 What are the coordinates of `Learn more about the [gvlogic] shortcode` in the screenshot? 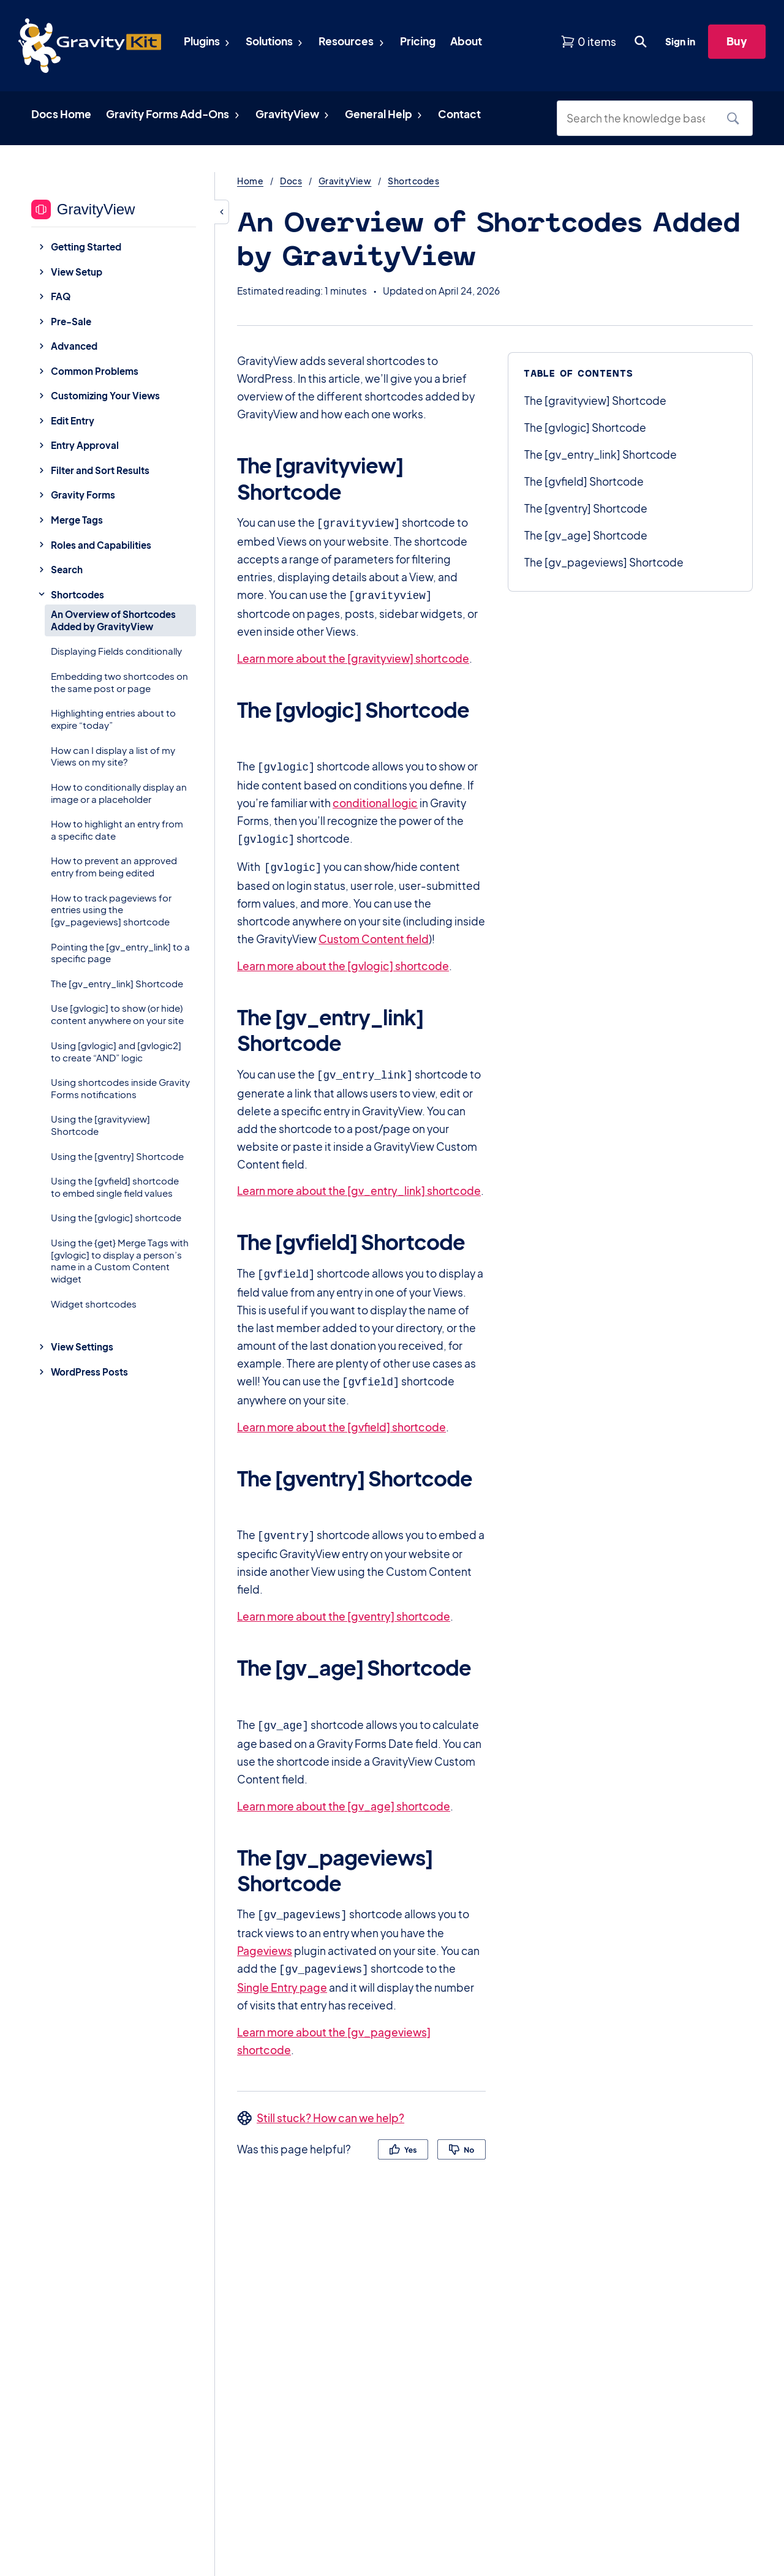 It's located at (343, 959).